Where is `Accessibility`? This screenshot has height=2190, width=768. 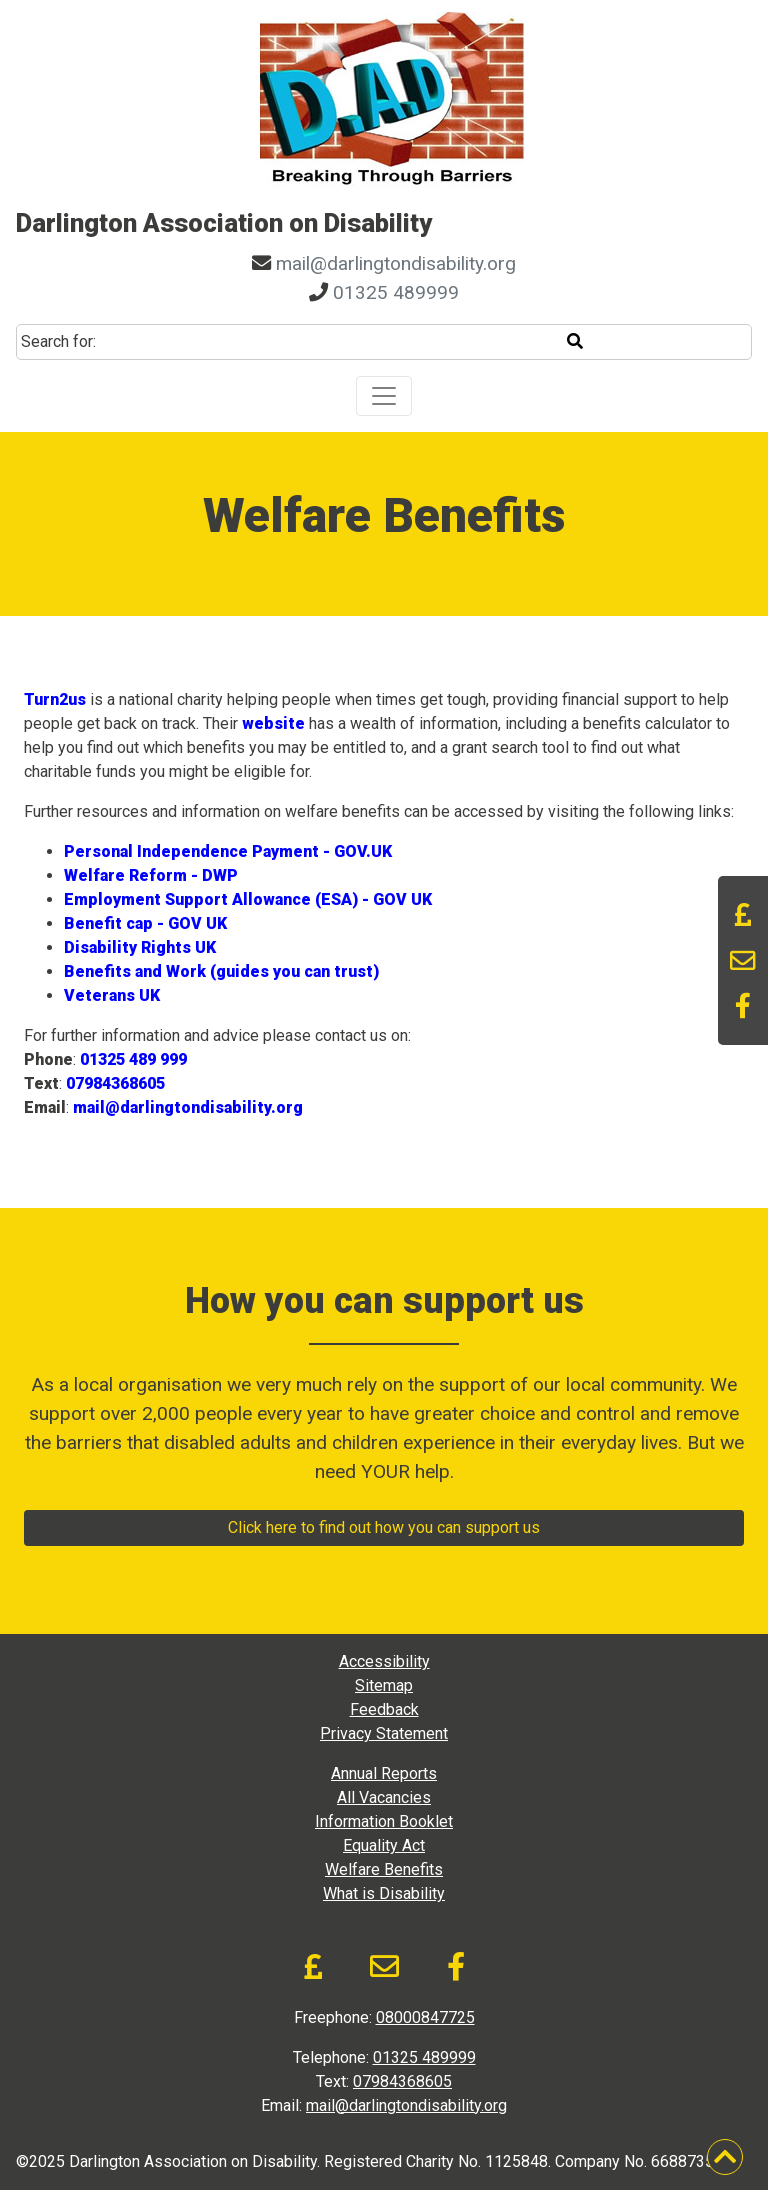 Accessibility is located at coordinates (384, 1661).